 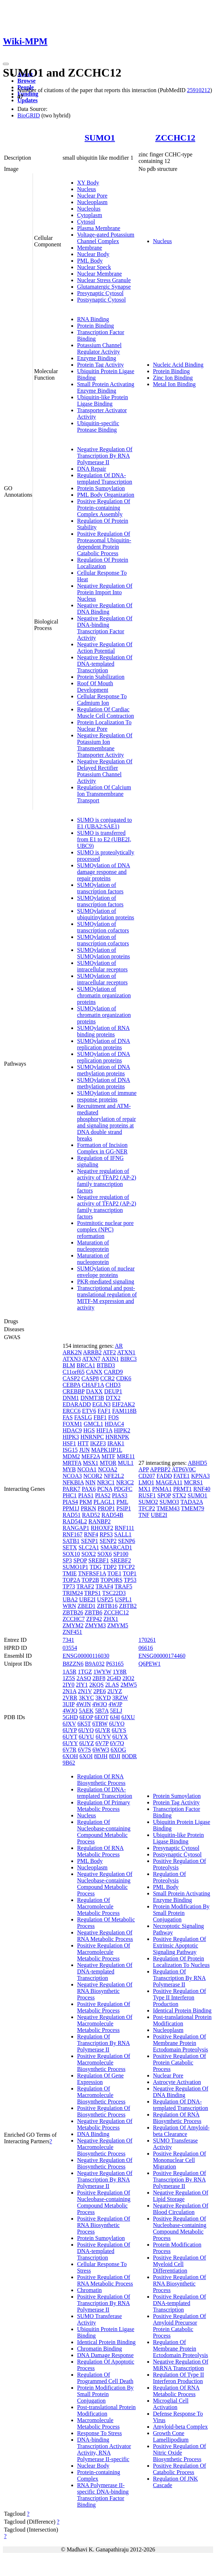 What do you see at coordinates (71, 1456) in the screenshot?
I see `MDM2` at bounding box center [71, 1456].